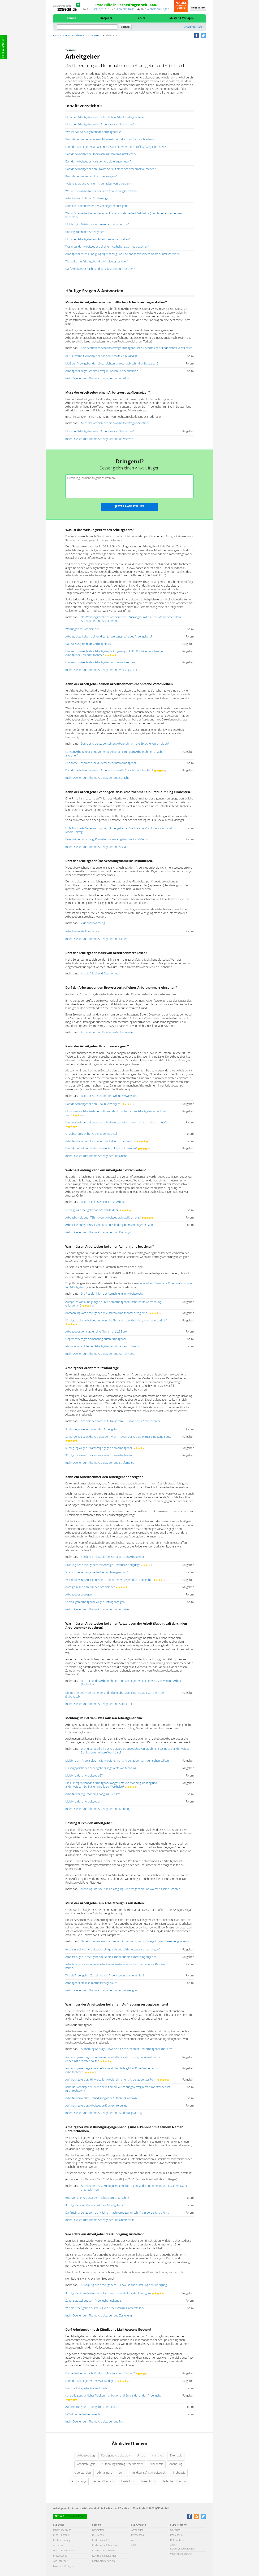 The image size is (259, 2576). What do you see at coordinates (117, 2212) in the screenshot?
I see `Darf mein arbeitgeber nach 4 jahren nach vertragsunterschrift ein polizeiliches führu` at bounding box center [117, 2212].